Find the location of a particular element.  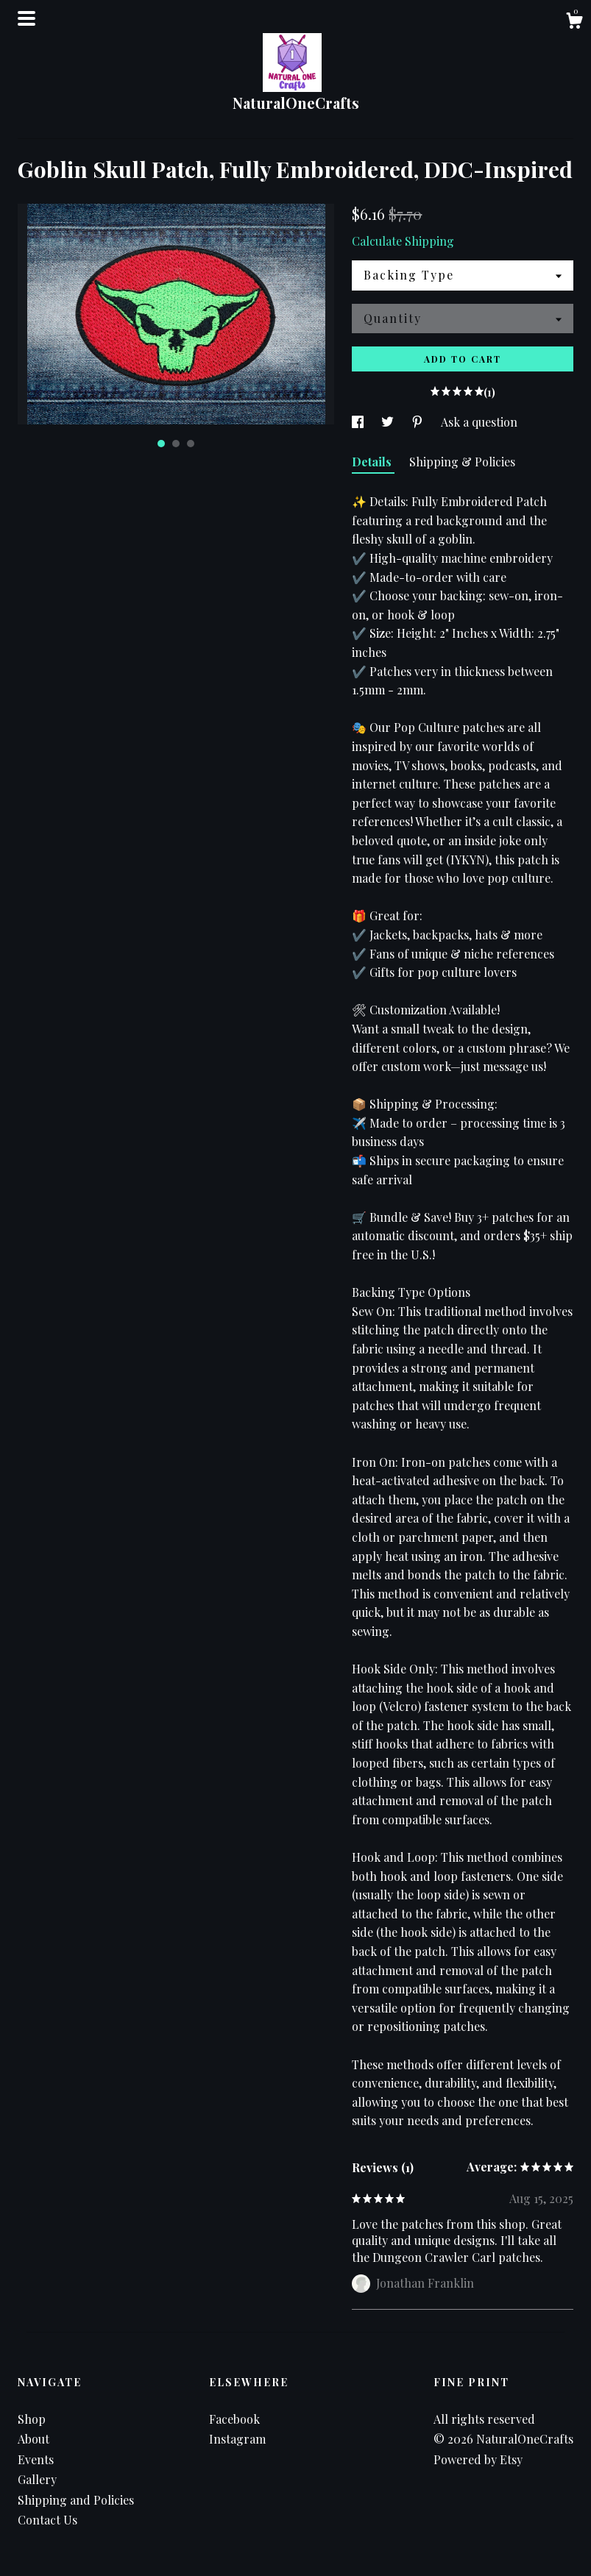

[social media share for pinterest] is located at coordinates (418, 422).